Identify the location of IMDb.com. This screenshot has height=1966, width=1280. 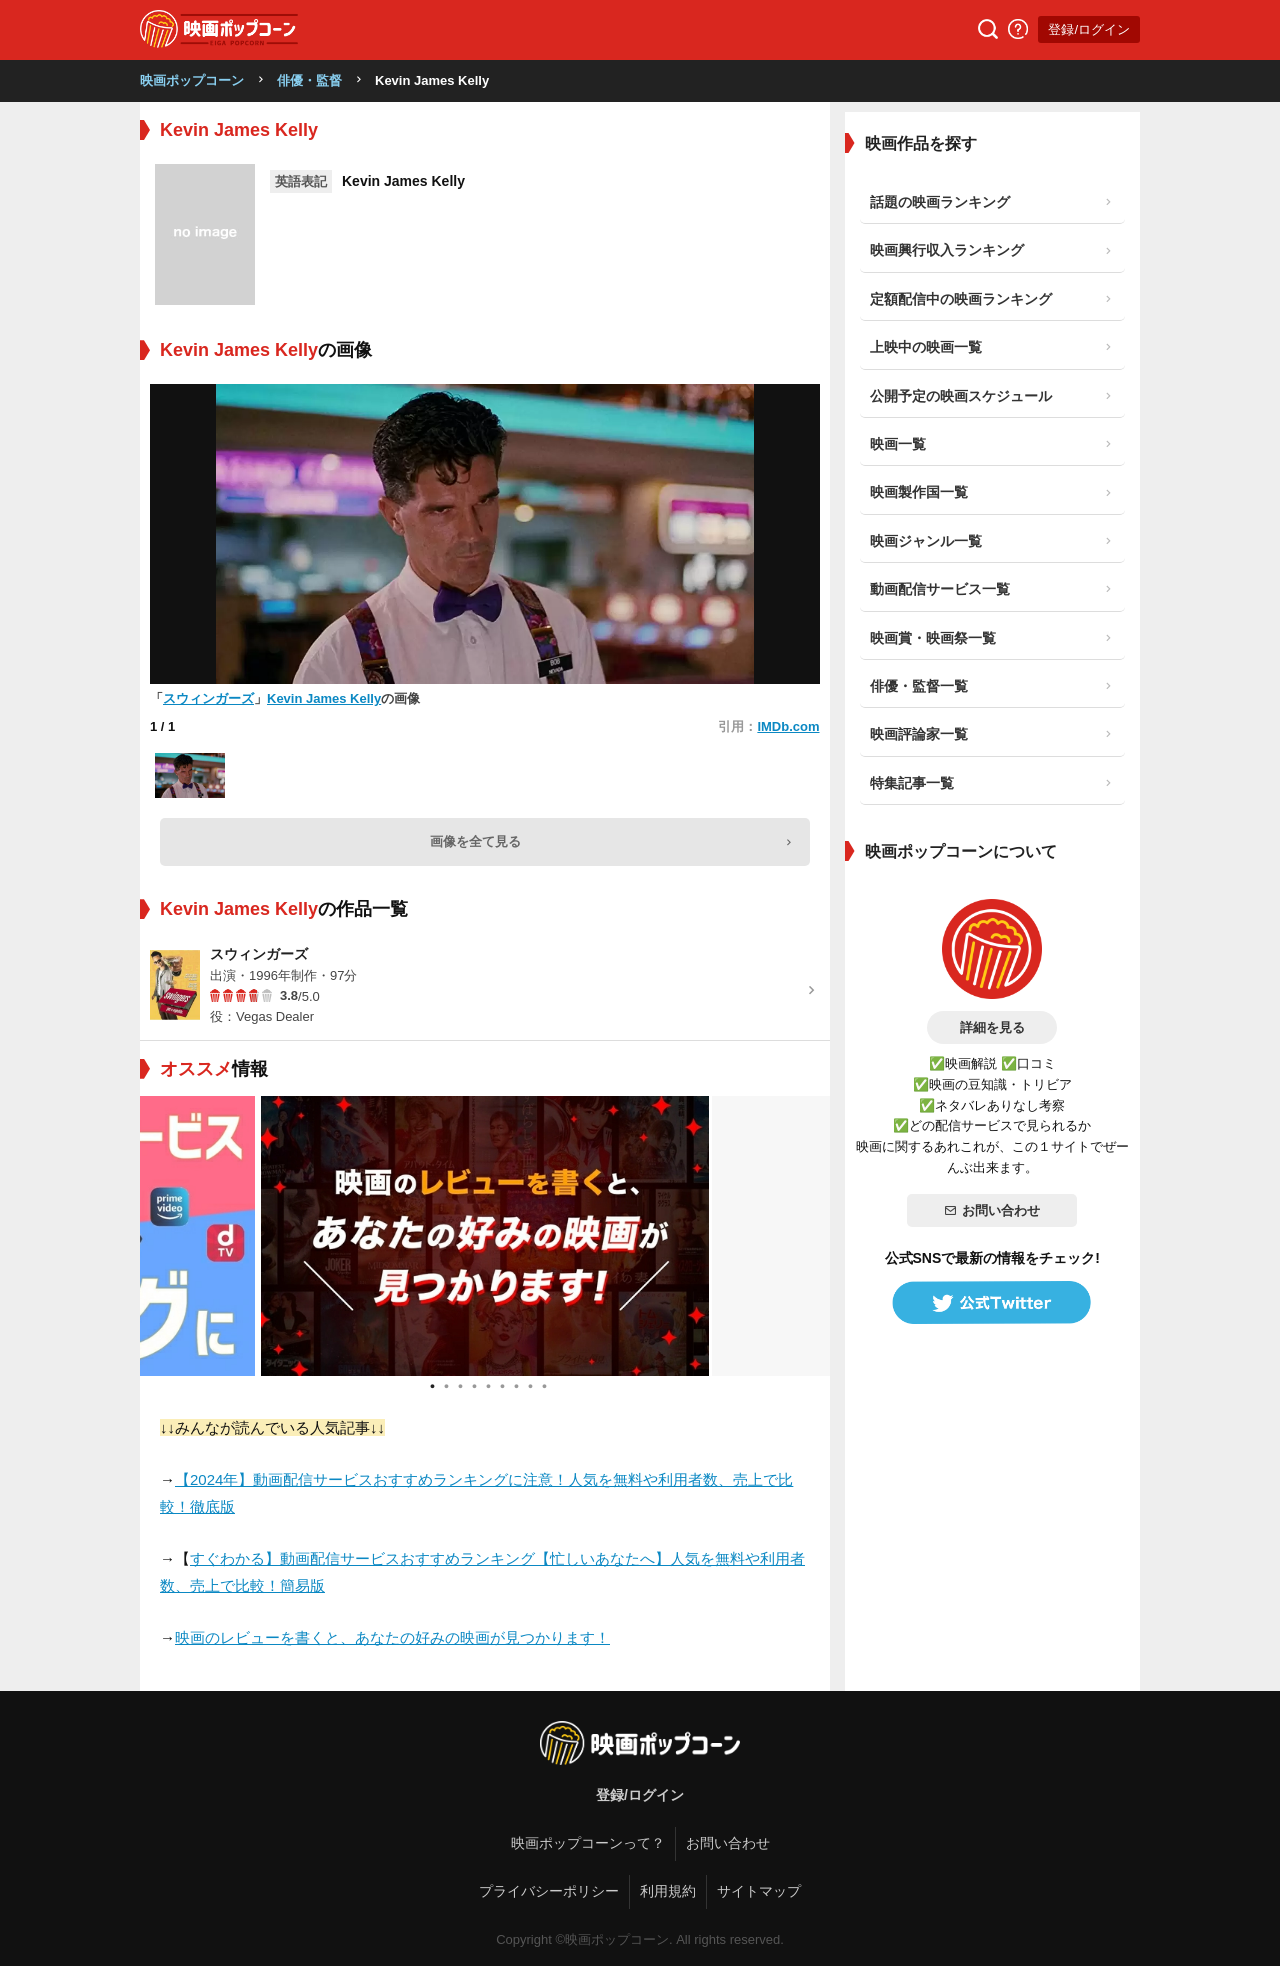
(788, 726).